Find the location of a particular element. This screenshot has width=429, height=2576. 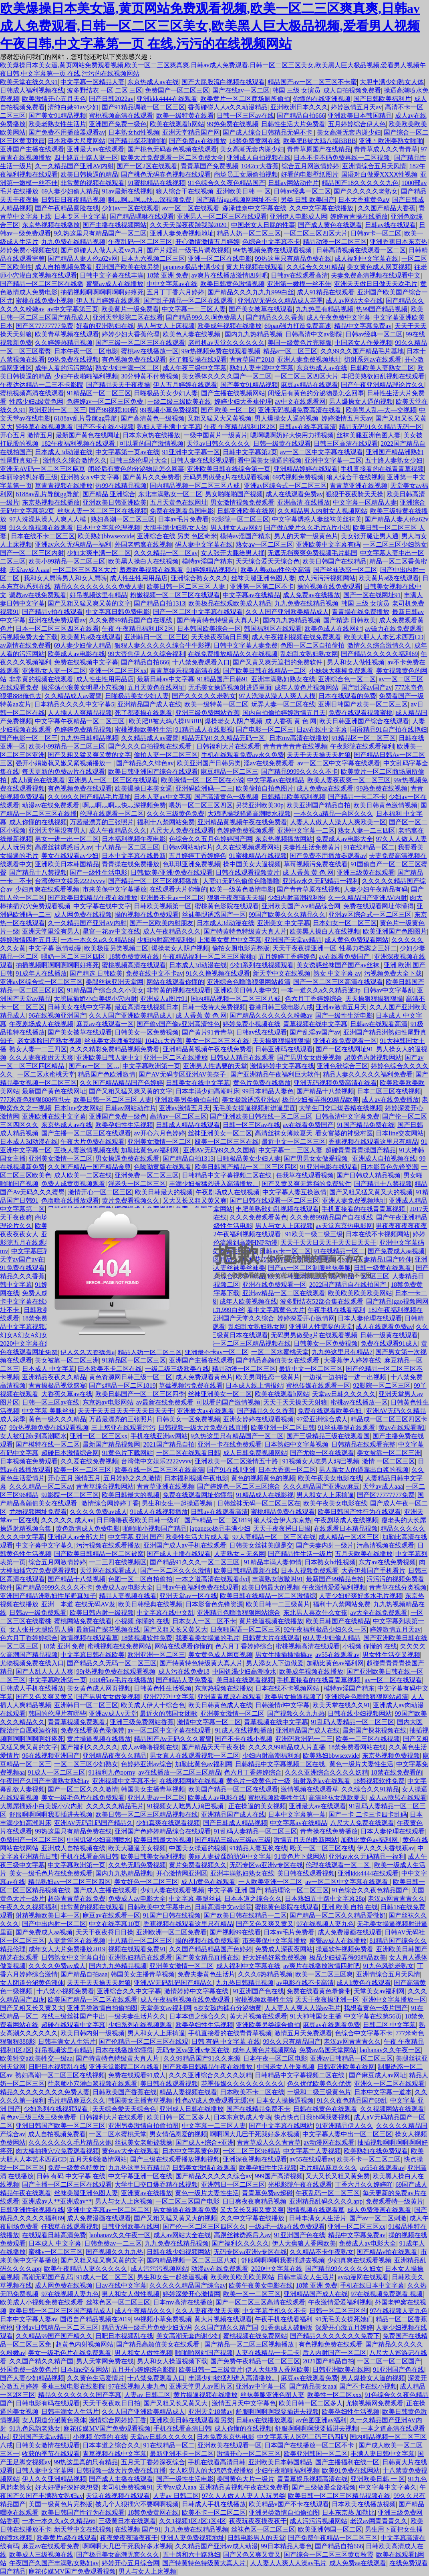

久久中文字幕在线播放 is located at coordinates (322, 208).